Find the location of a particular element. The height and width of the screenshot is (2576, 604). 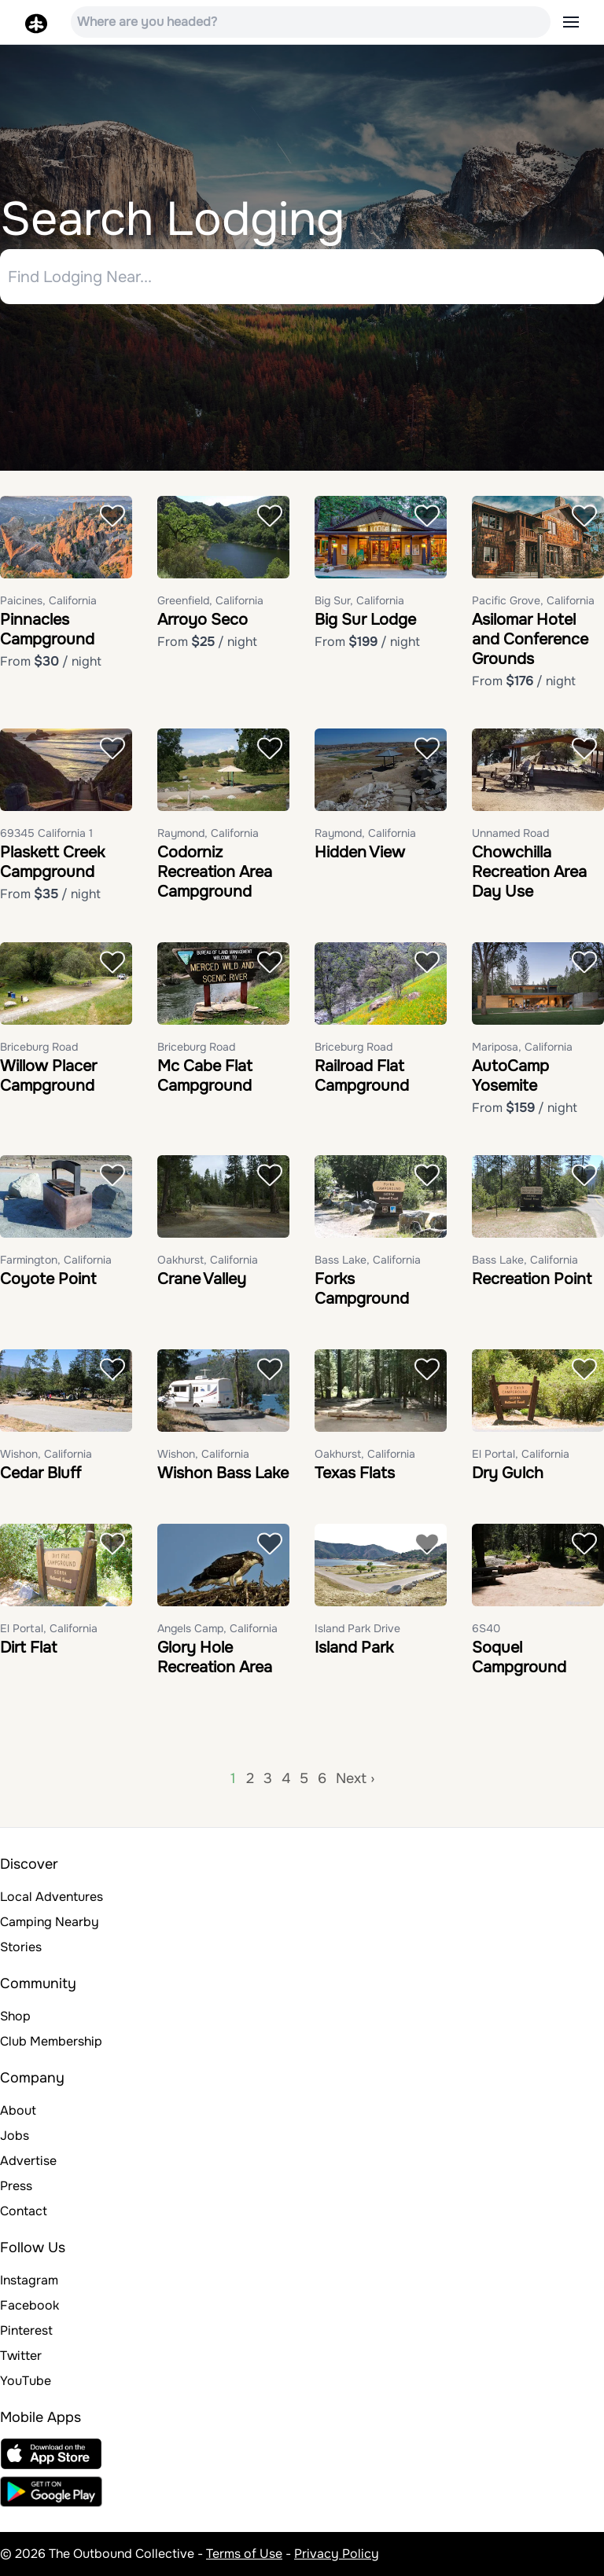

Mariposa, California is located at coordinates (522, 1047).